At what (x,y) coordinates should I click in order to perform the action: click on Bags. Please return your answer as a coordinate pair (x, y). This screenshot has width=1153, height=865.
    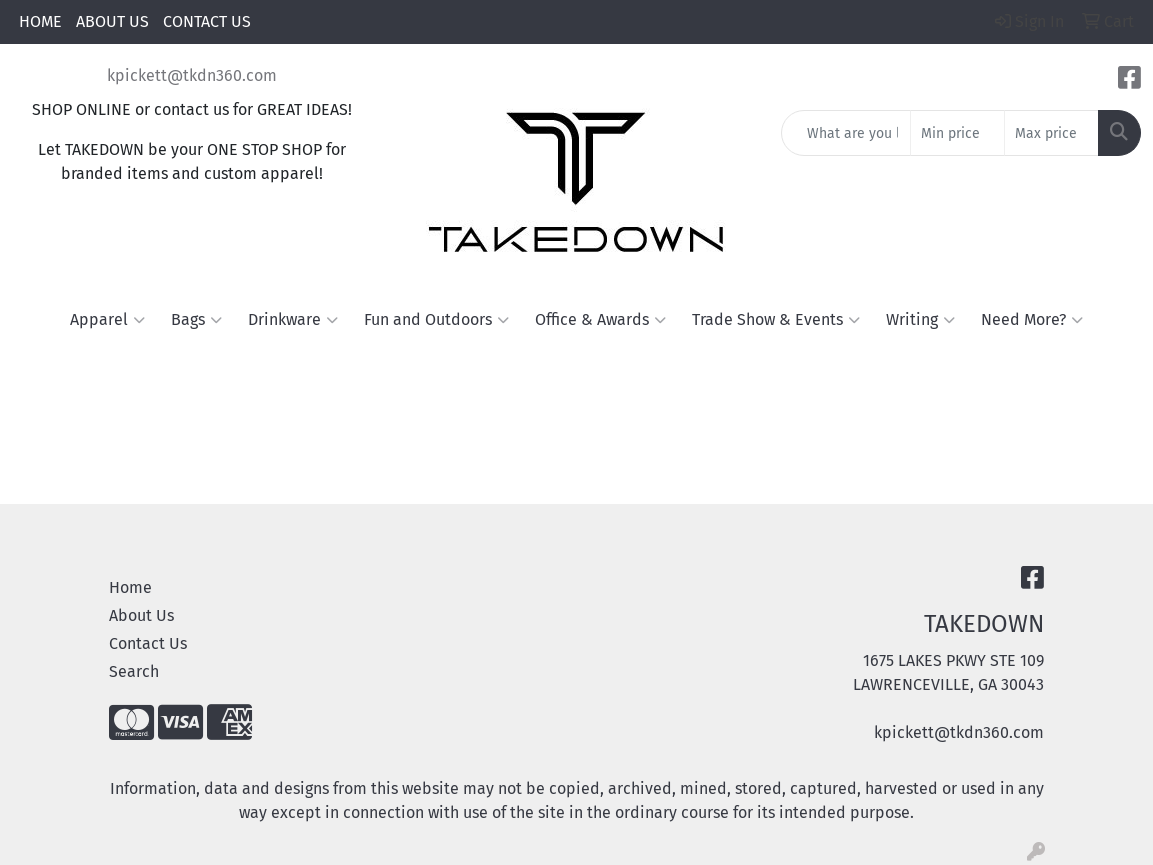
    Looking at the image, I should click on (196, 320).